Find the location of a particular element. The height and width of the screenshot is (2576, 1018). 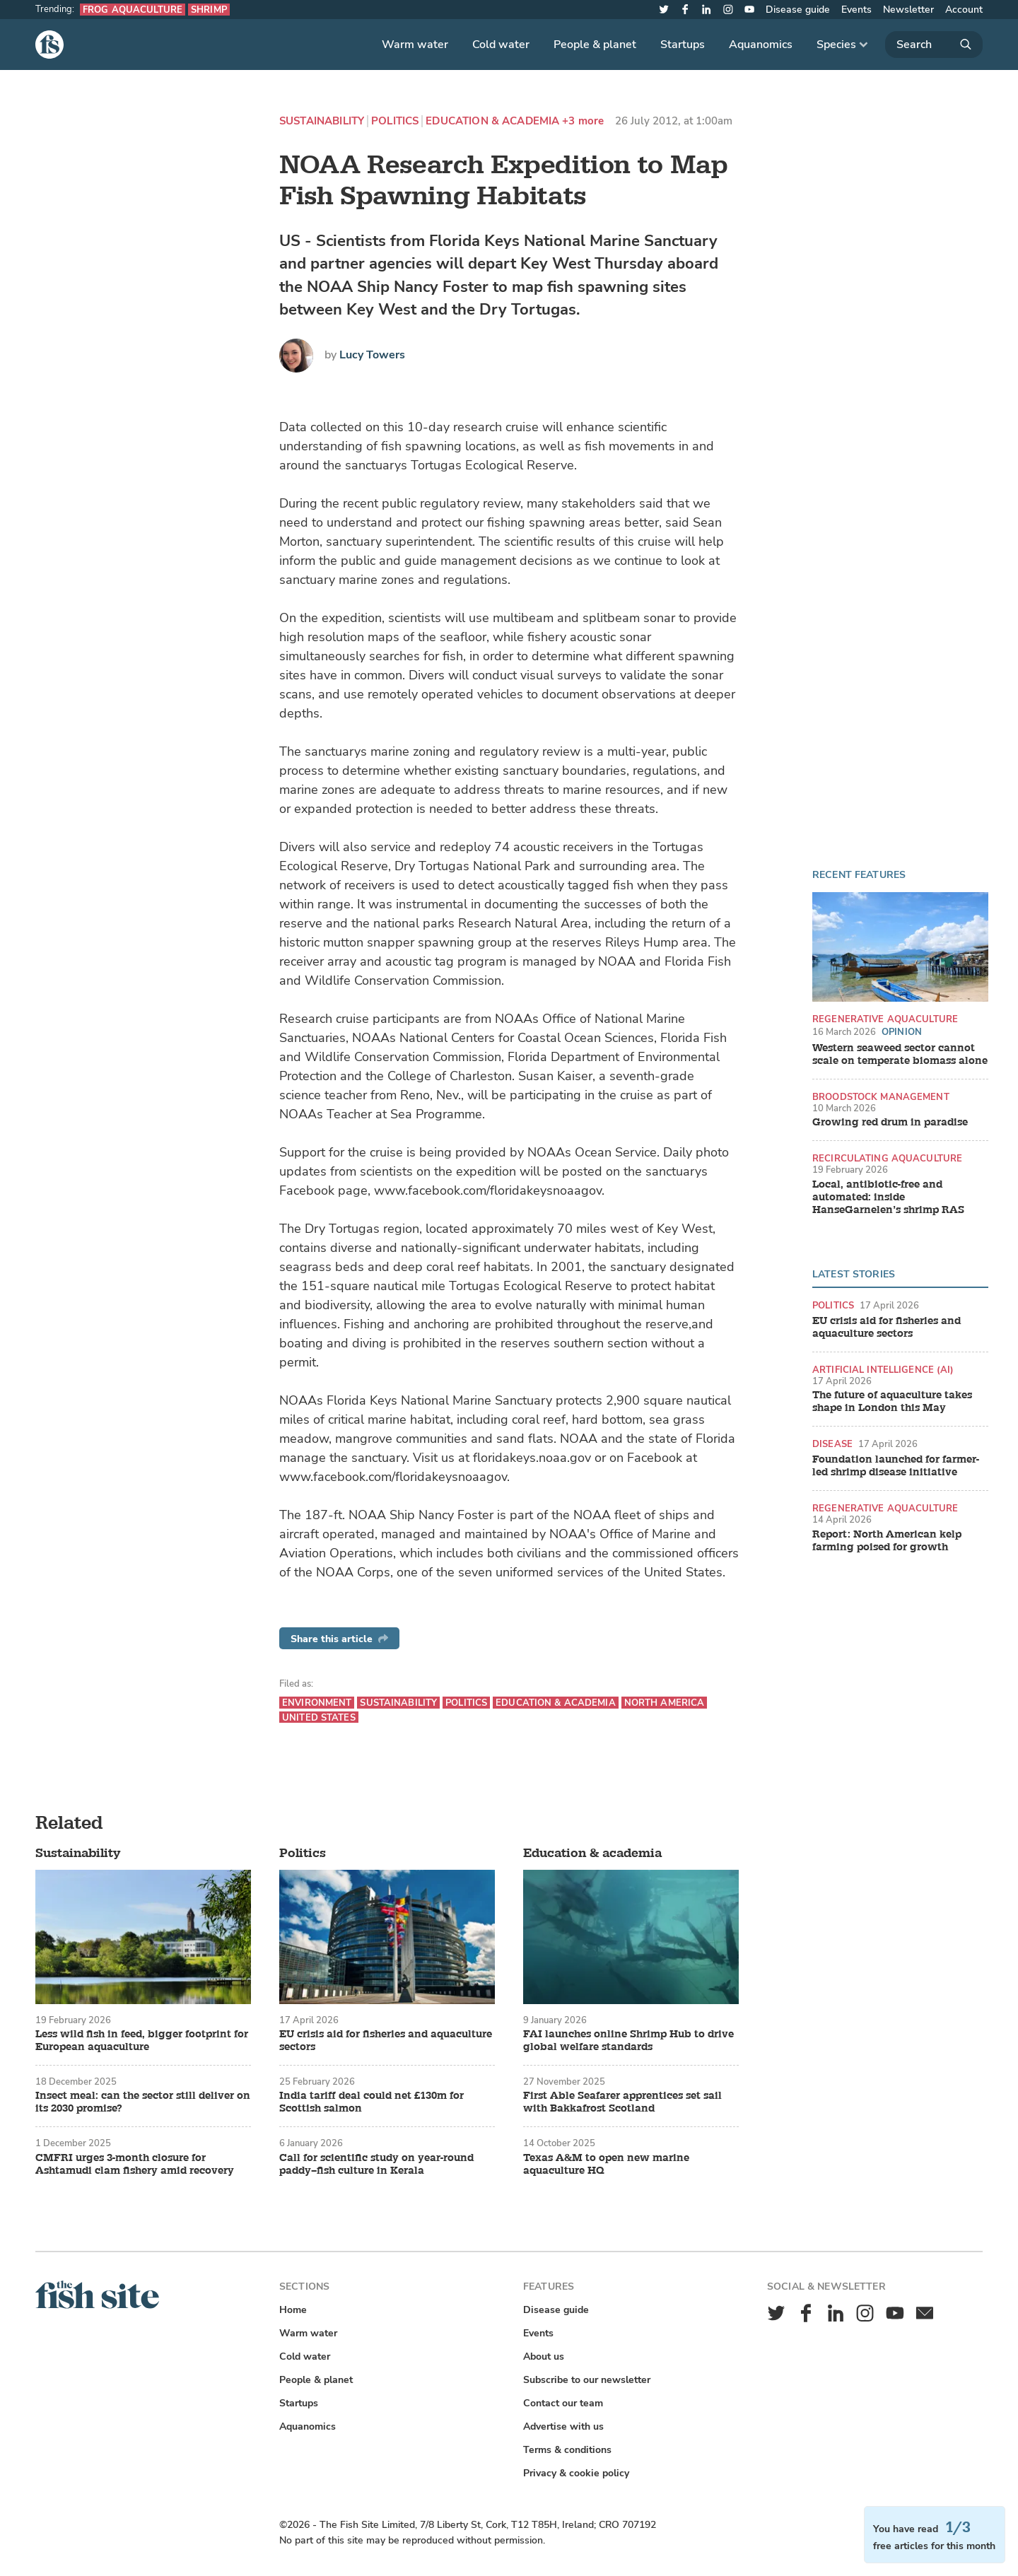

Share this article is located at coordinates (339, 1639).